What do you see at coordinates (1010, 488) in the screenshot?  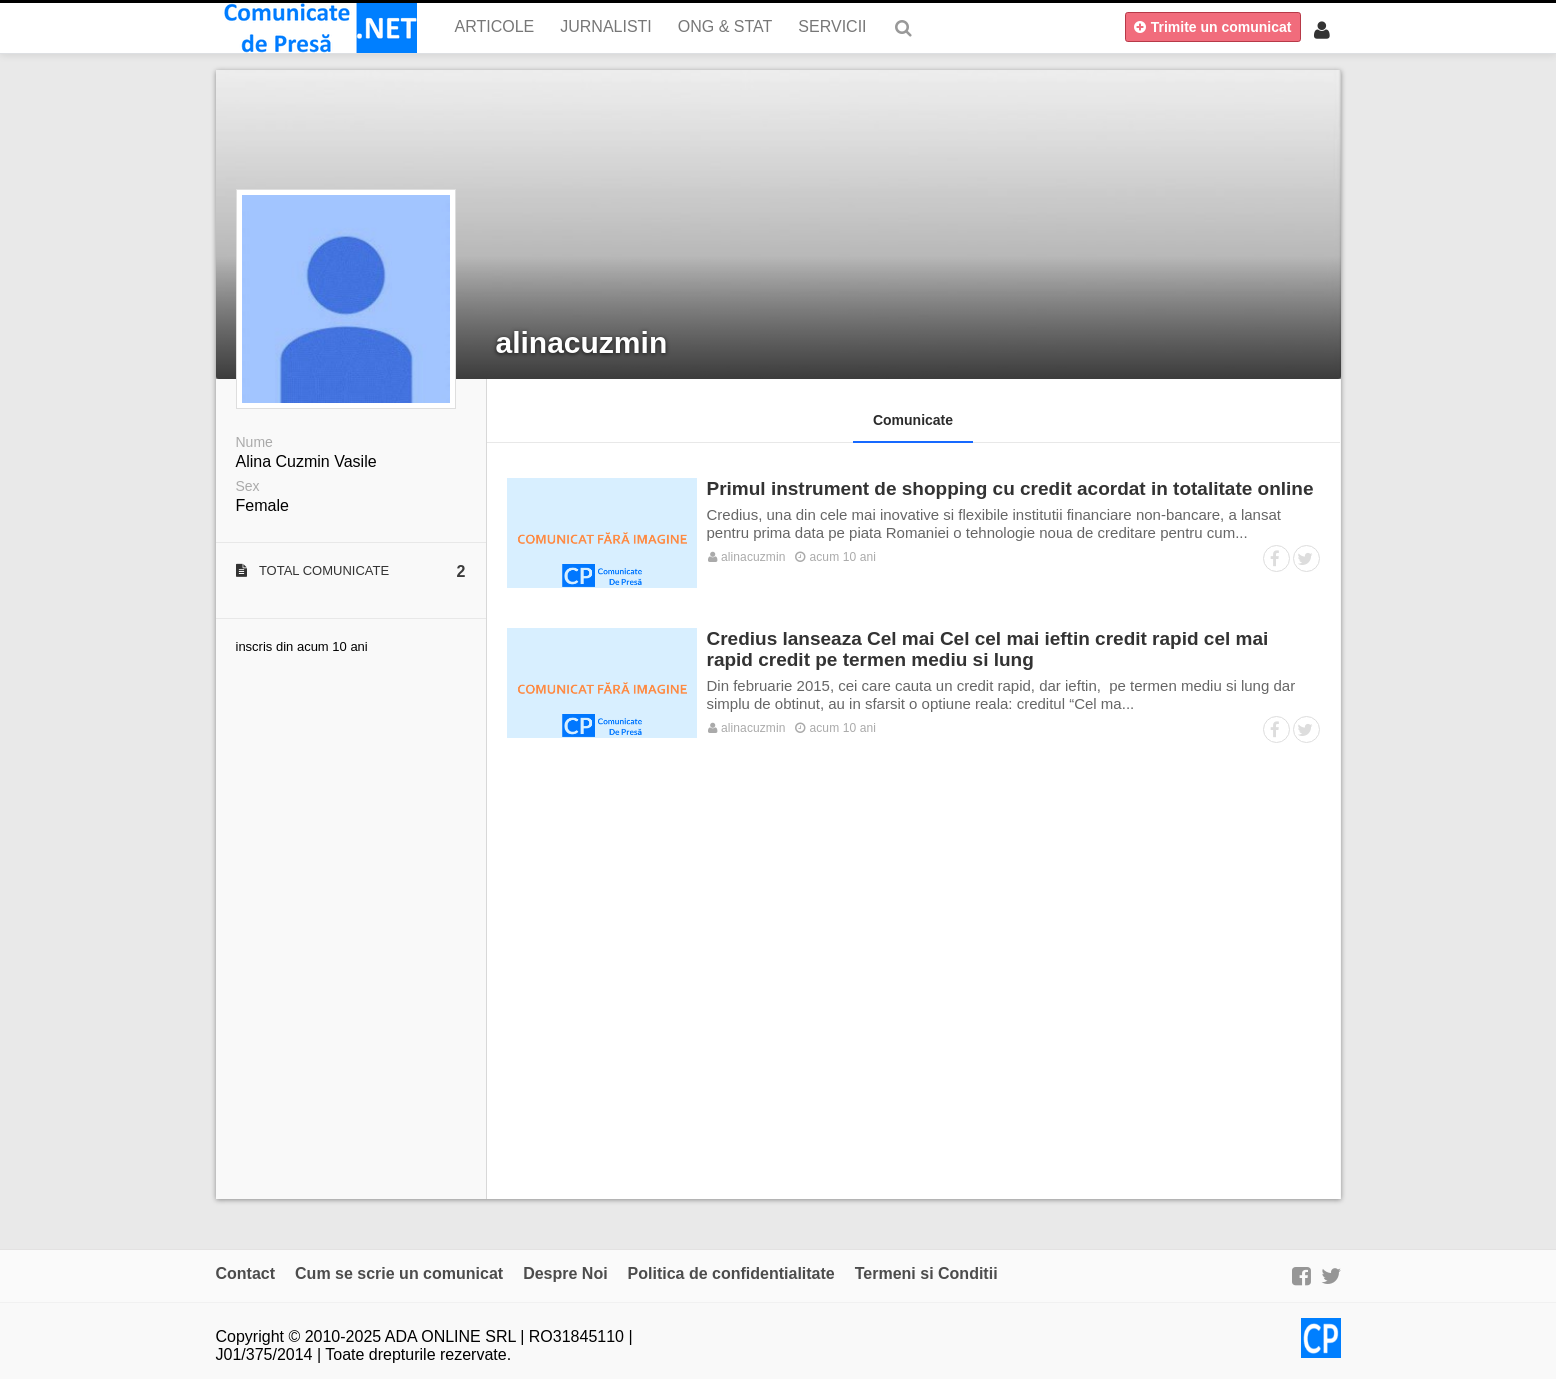 I see `Primul instrument de shopping cu credit acordat in totalitate online` at bounding box center [1010, 488].